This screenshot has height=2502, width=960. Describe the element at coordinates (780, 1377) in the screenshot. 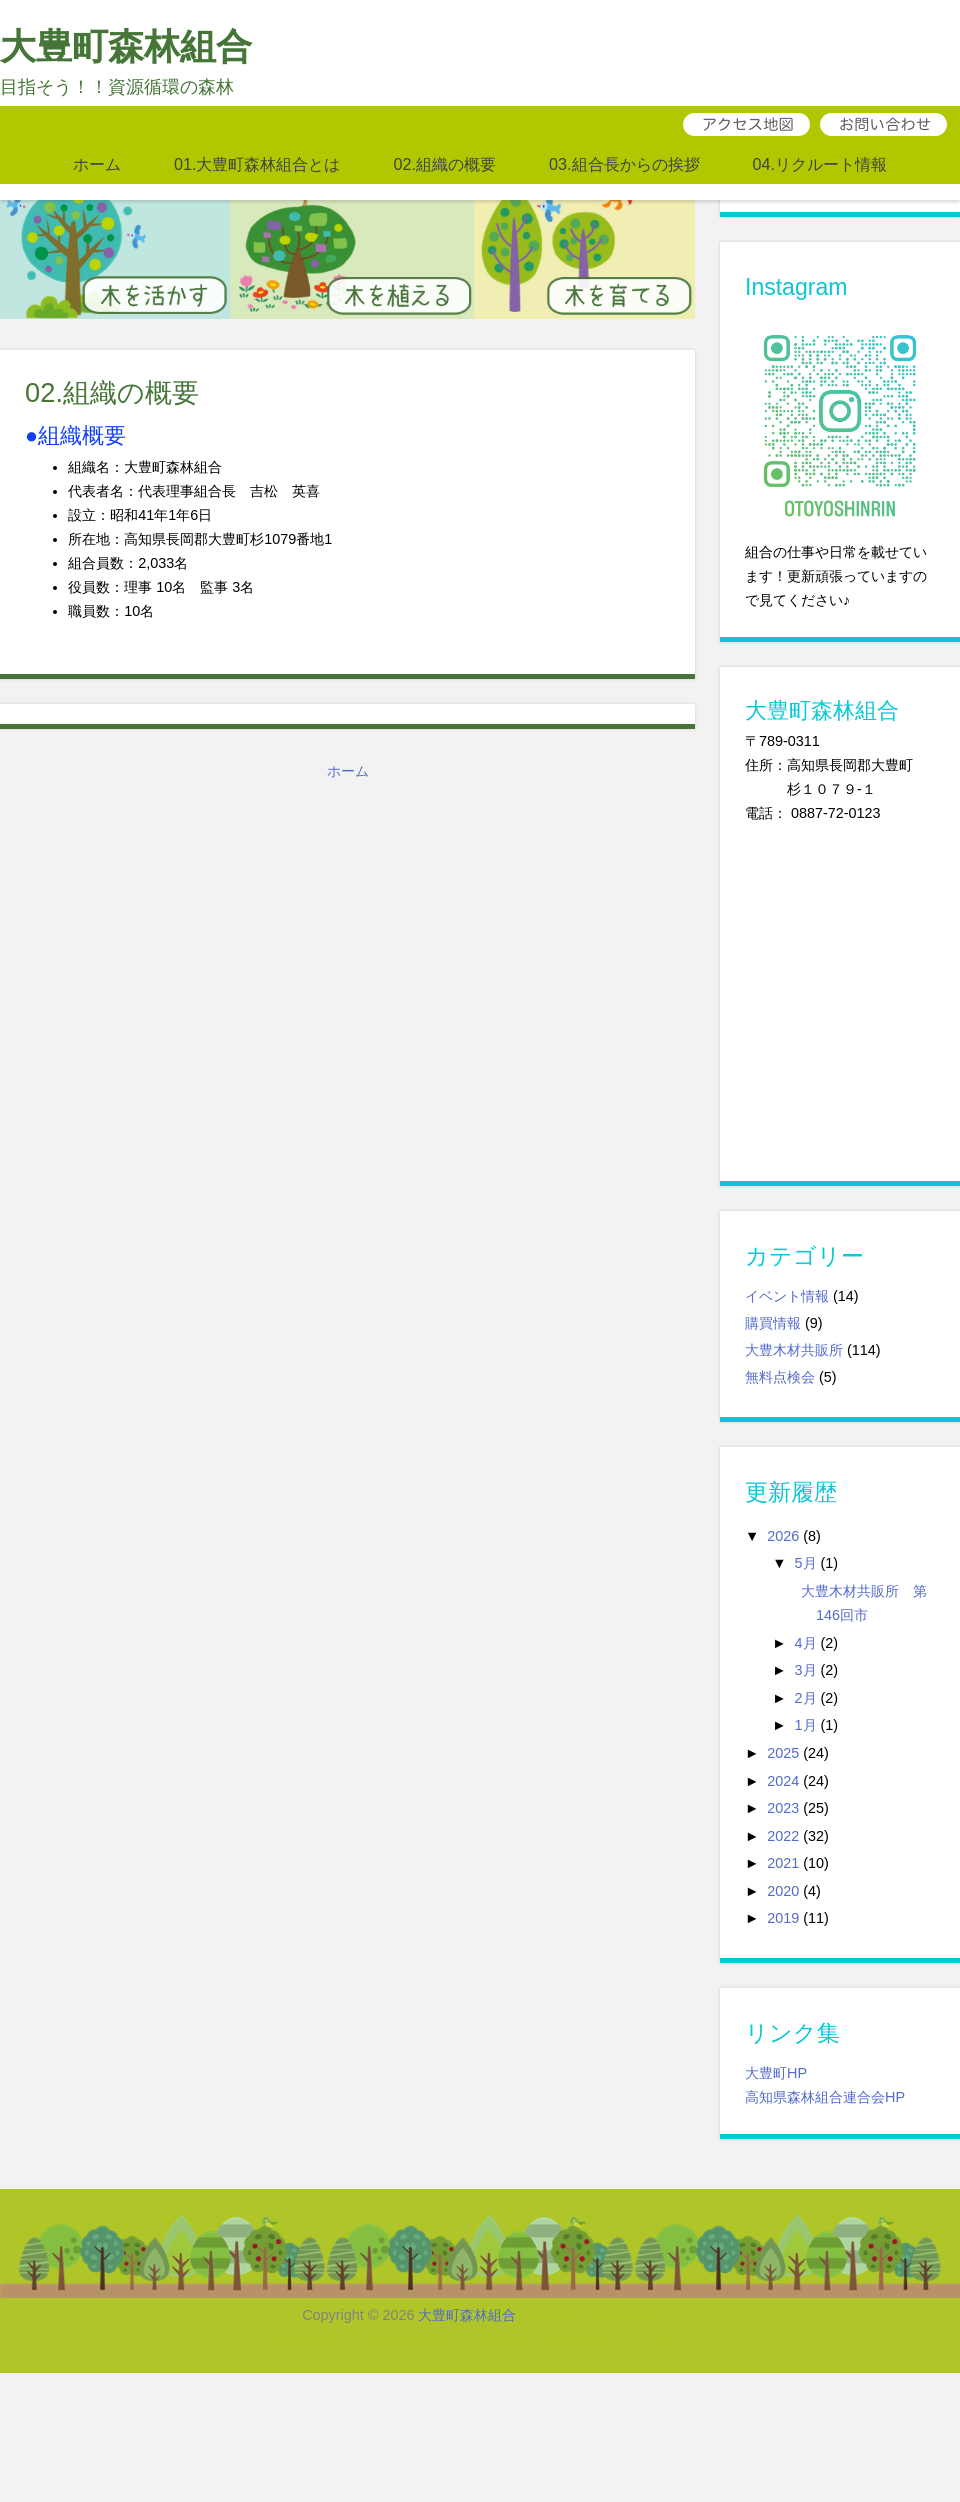

I see `無料点検会` at that location.